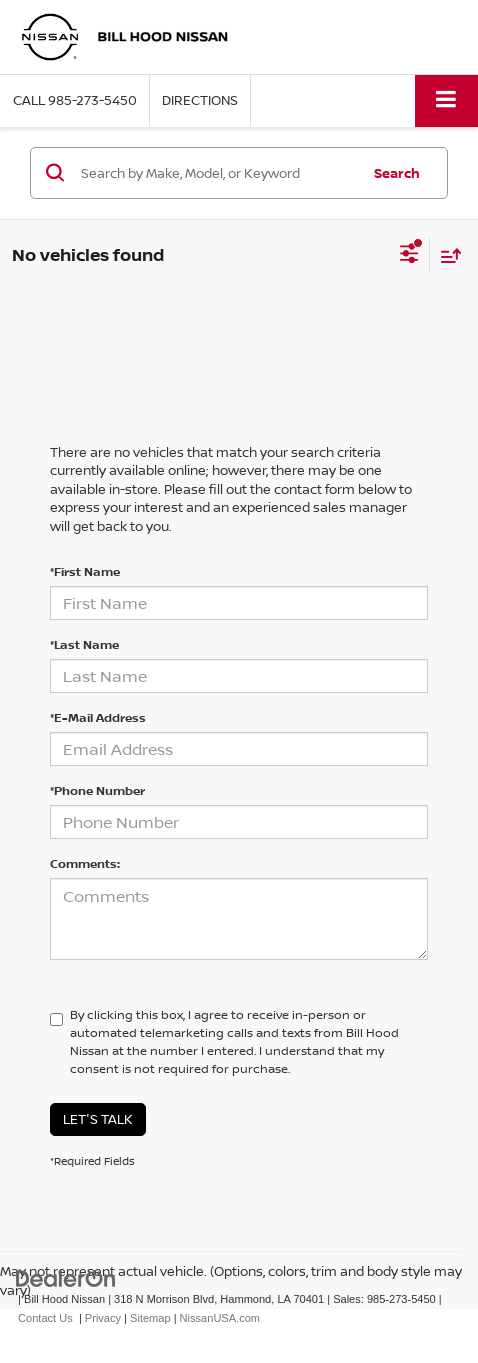  I want to click on *Phone Number, so click(97, 790).